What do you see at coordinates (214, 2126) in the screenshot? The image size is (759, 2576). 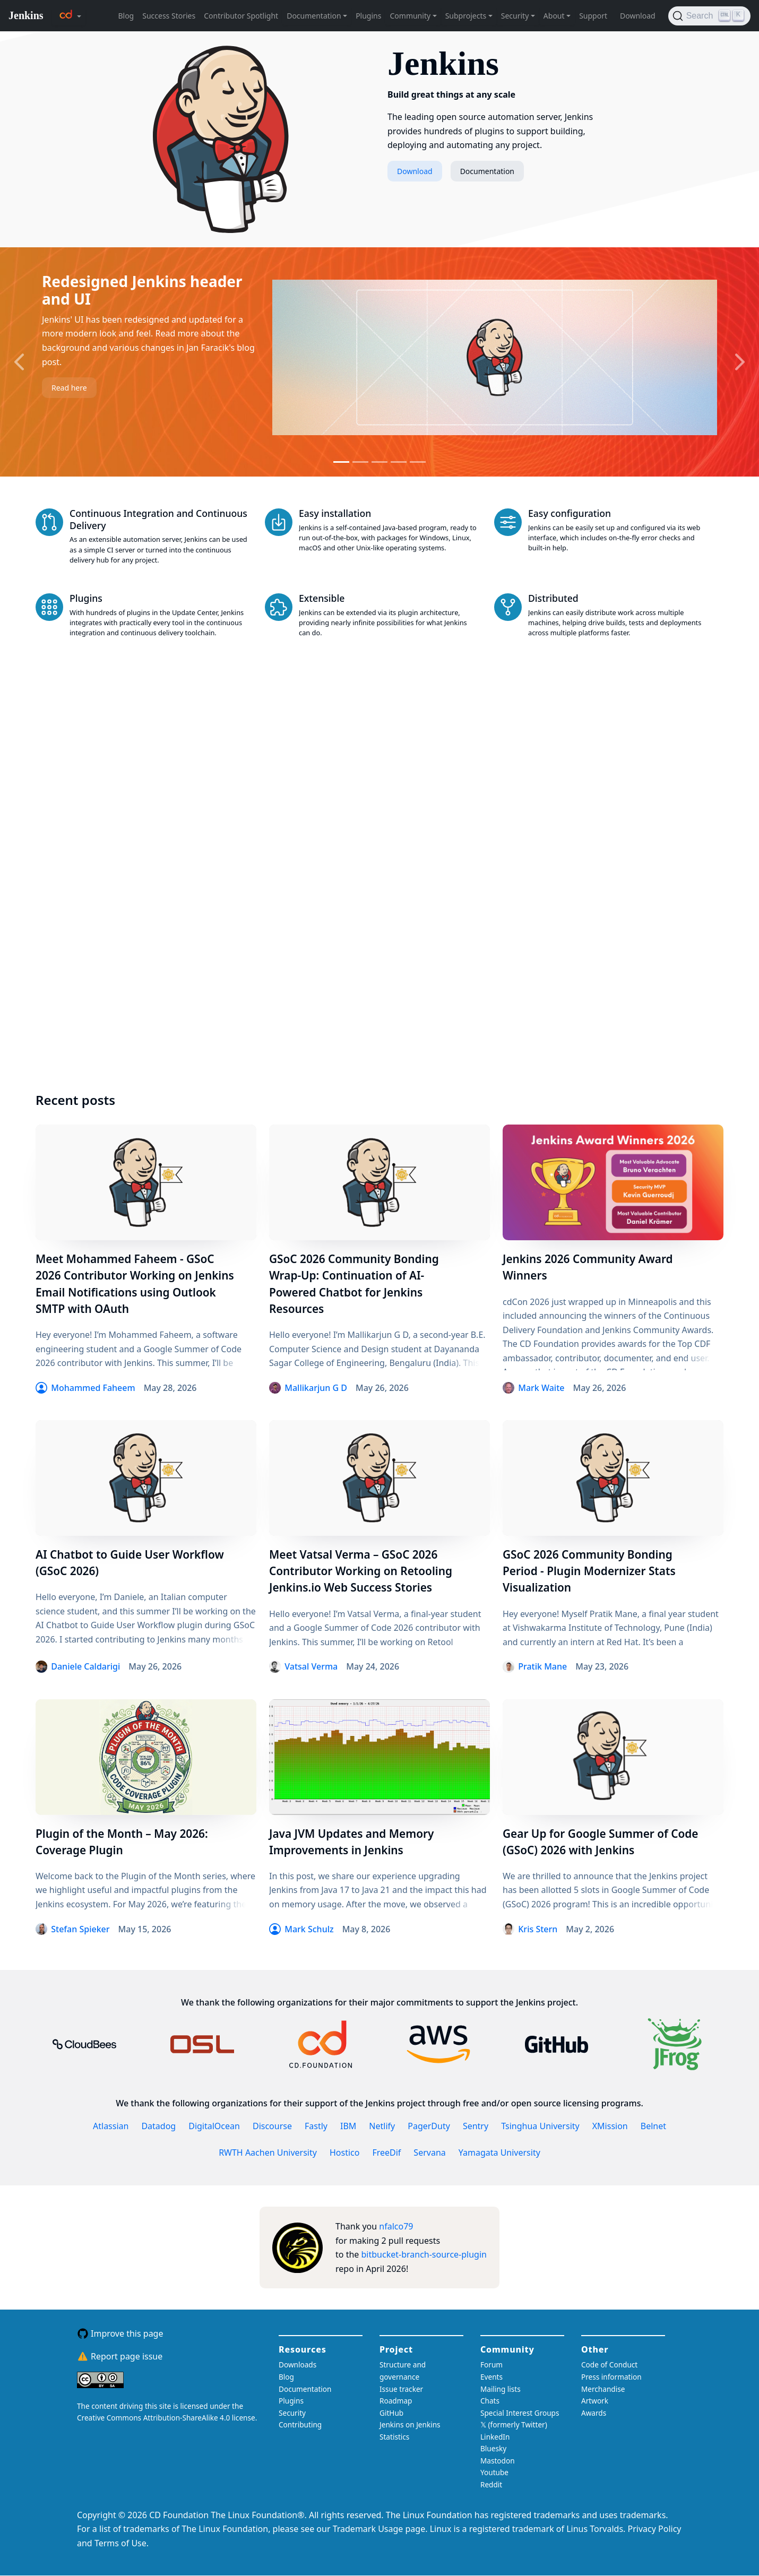 I see `DigitalOcean` at bounding box center [214, 2126].